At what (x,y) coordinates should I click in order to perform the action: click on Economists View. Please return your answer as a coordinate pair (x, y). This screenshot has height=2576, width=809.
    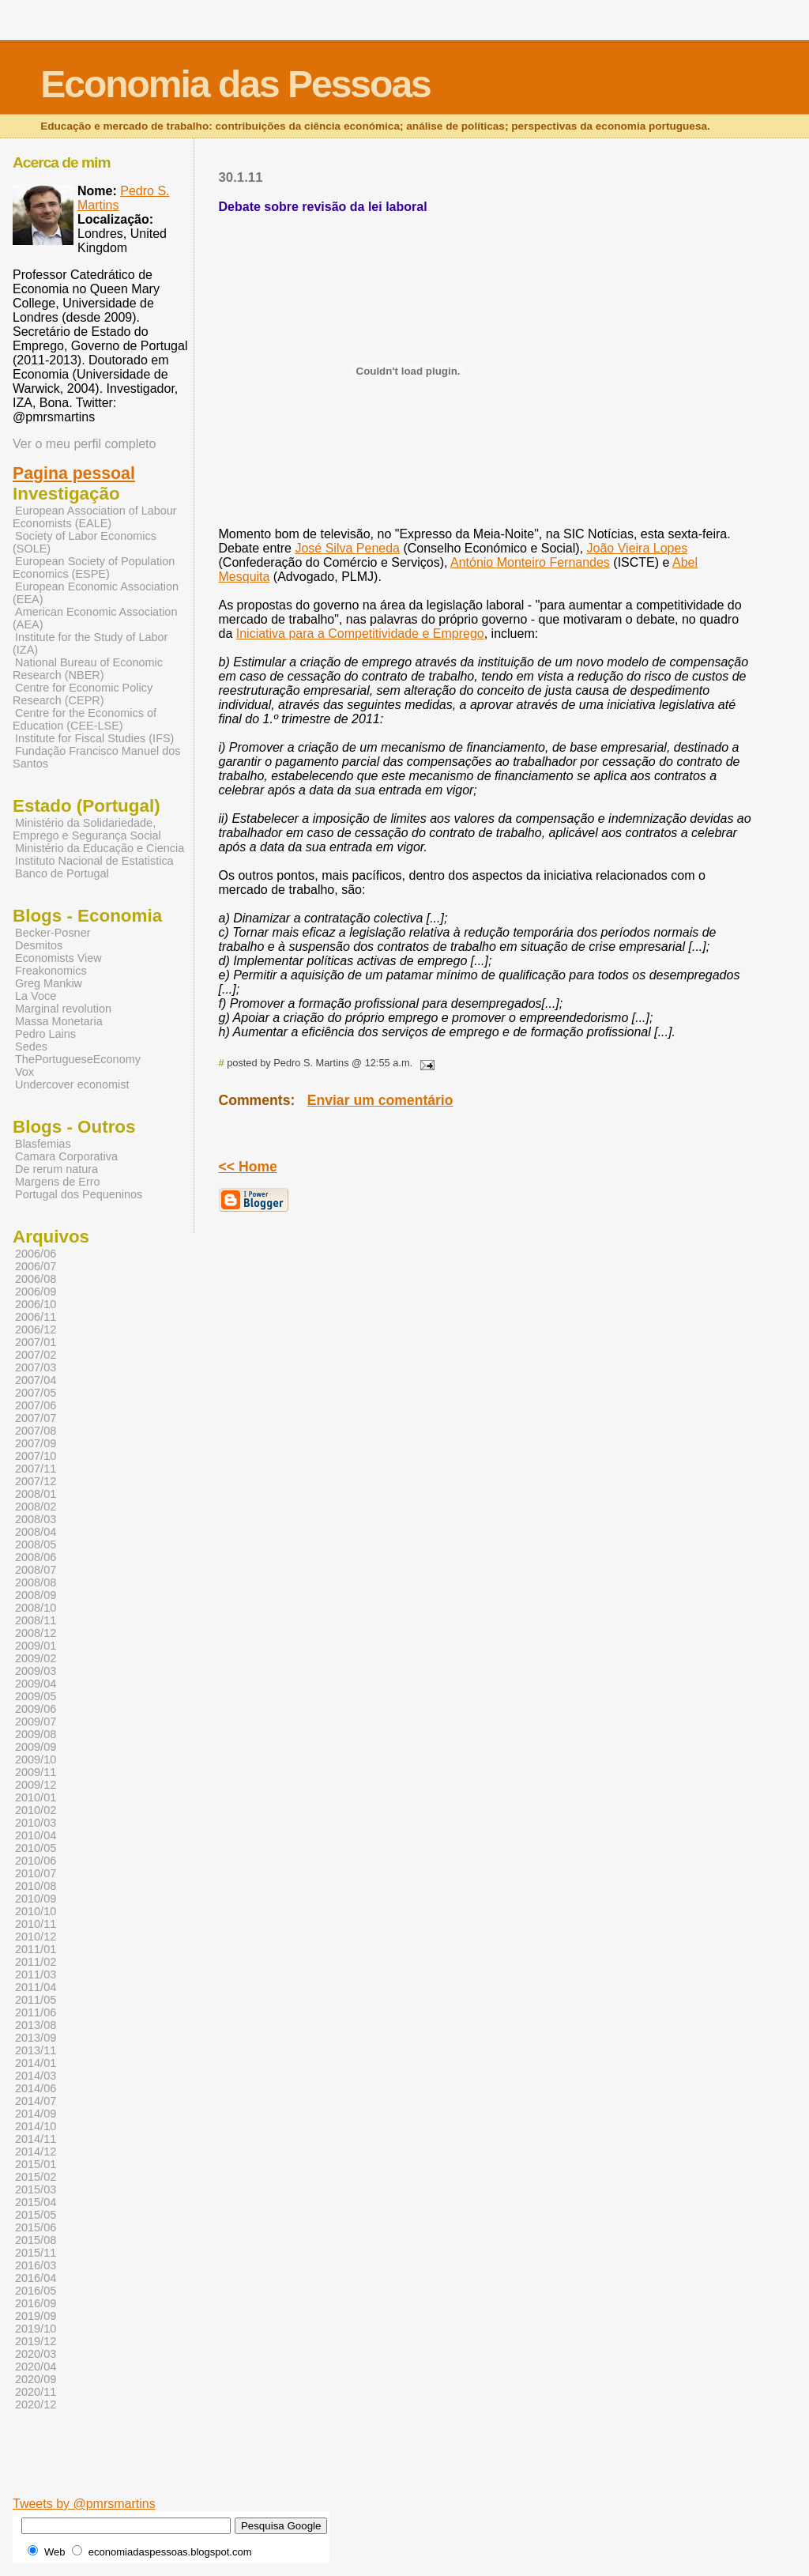
    Looking at the image, I should click on (58, 958).